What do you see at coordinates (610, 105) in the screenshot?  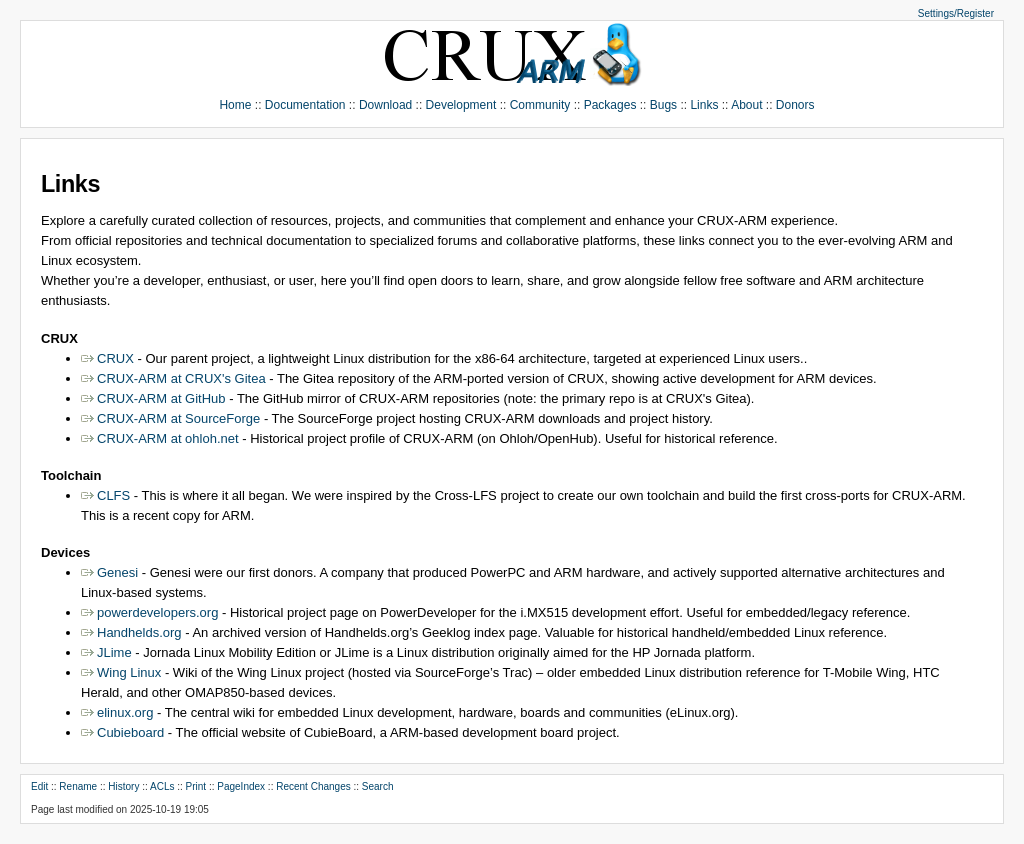 I see `Packages` at bounding box center [610, 105].